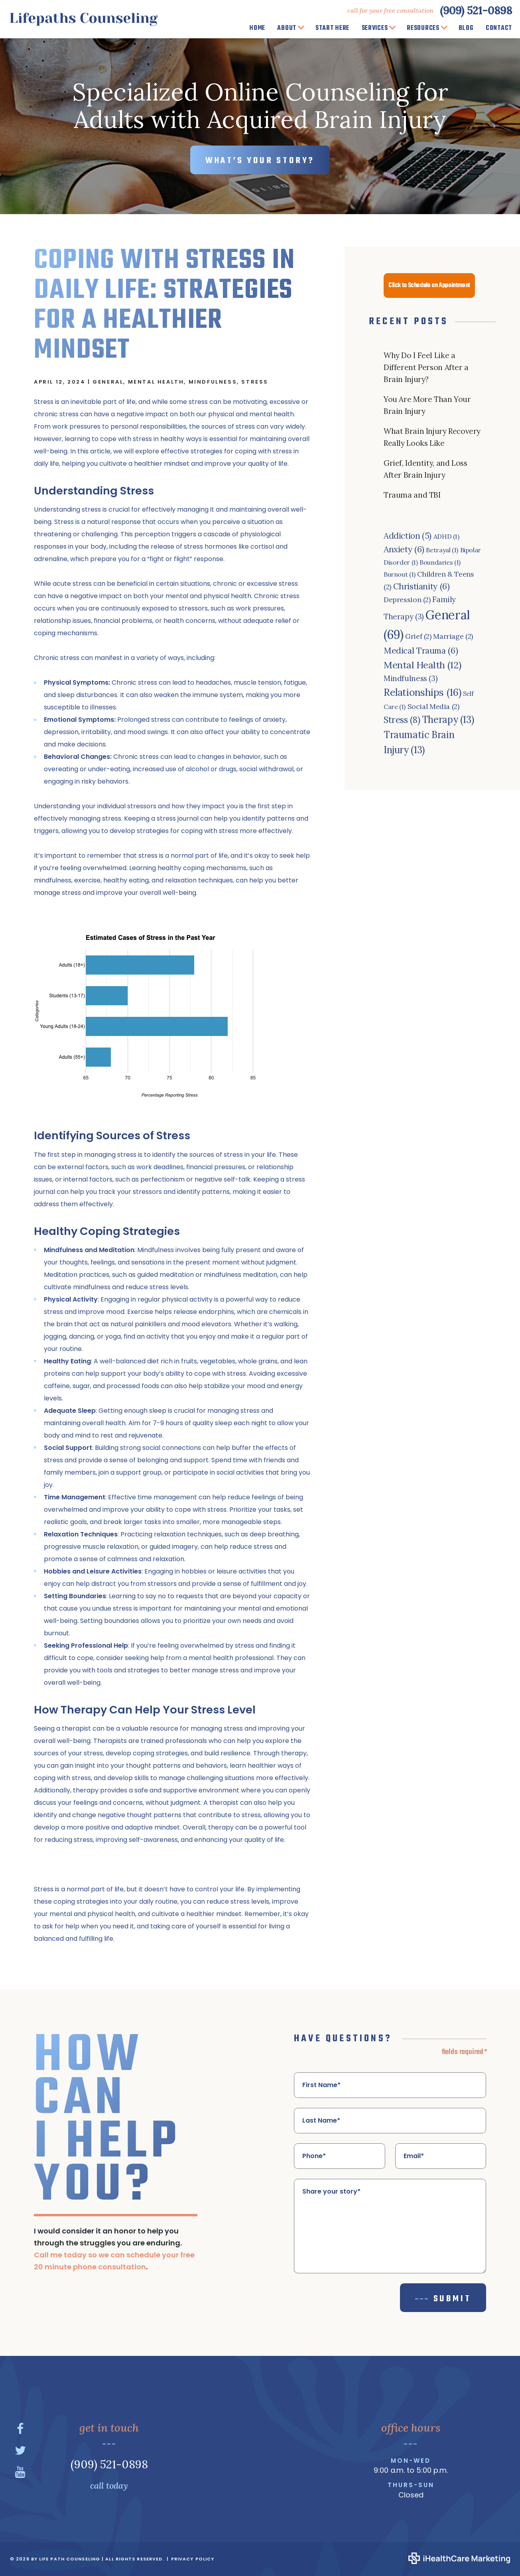 Image resolution: width=520 pixels, height=2576 pixels. I want to click on Stress, so click(254, 382).